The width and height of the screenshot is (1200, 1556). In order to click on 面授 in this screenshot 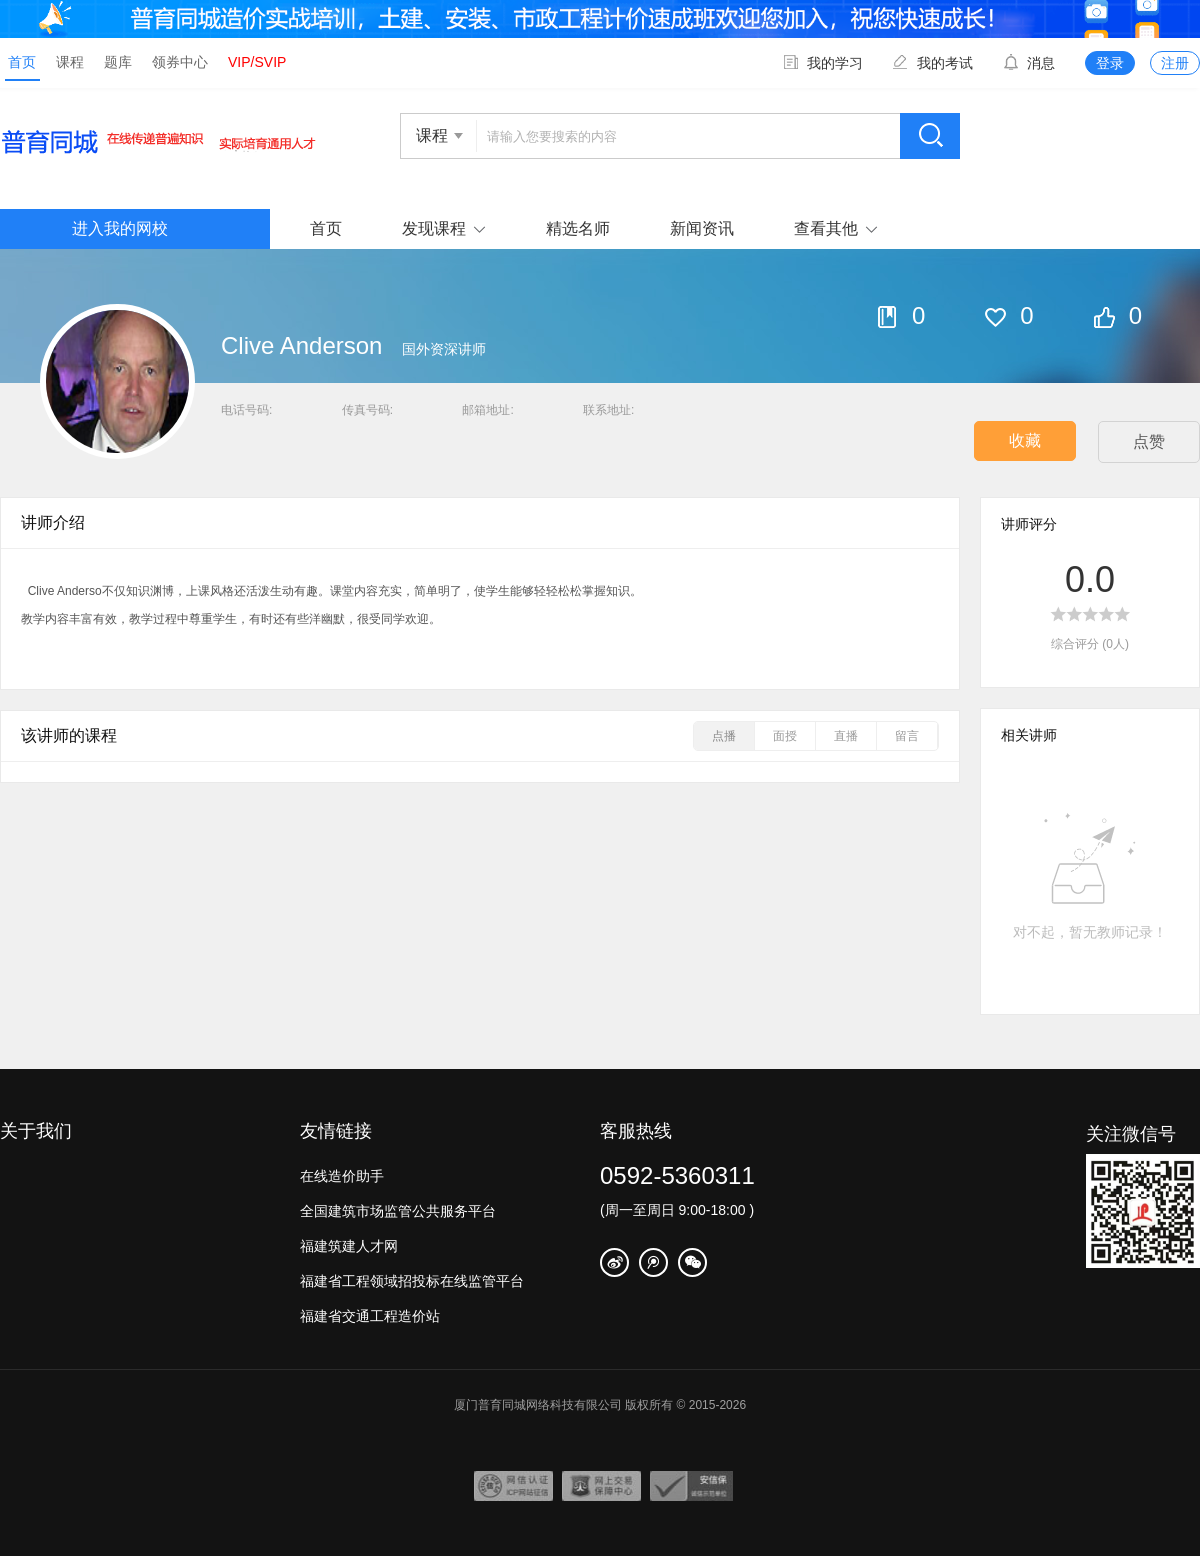, I will do `click(785, 736)`.